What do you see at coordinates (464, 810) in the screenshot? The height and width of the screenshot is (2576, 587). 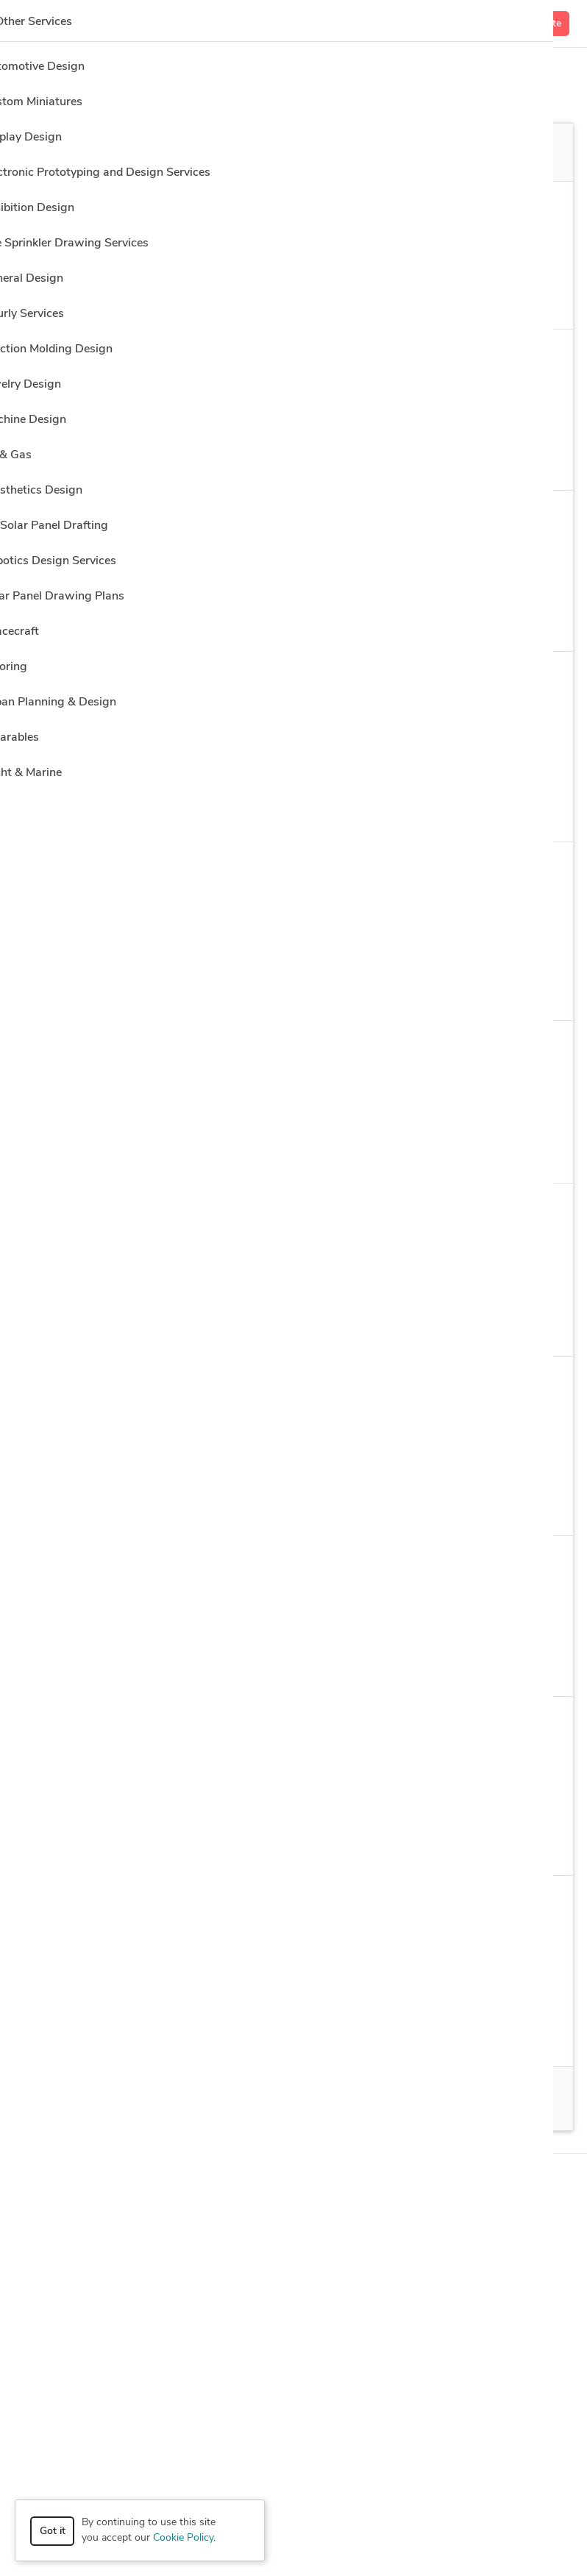 I see `5 more` at bounding box center [464, 810].